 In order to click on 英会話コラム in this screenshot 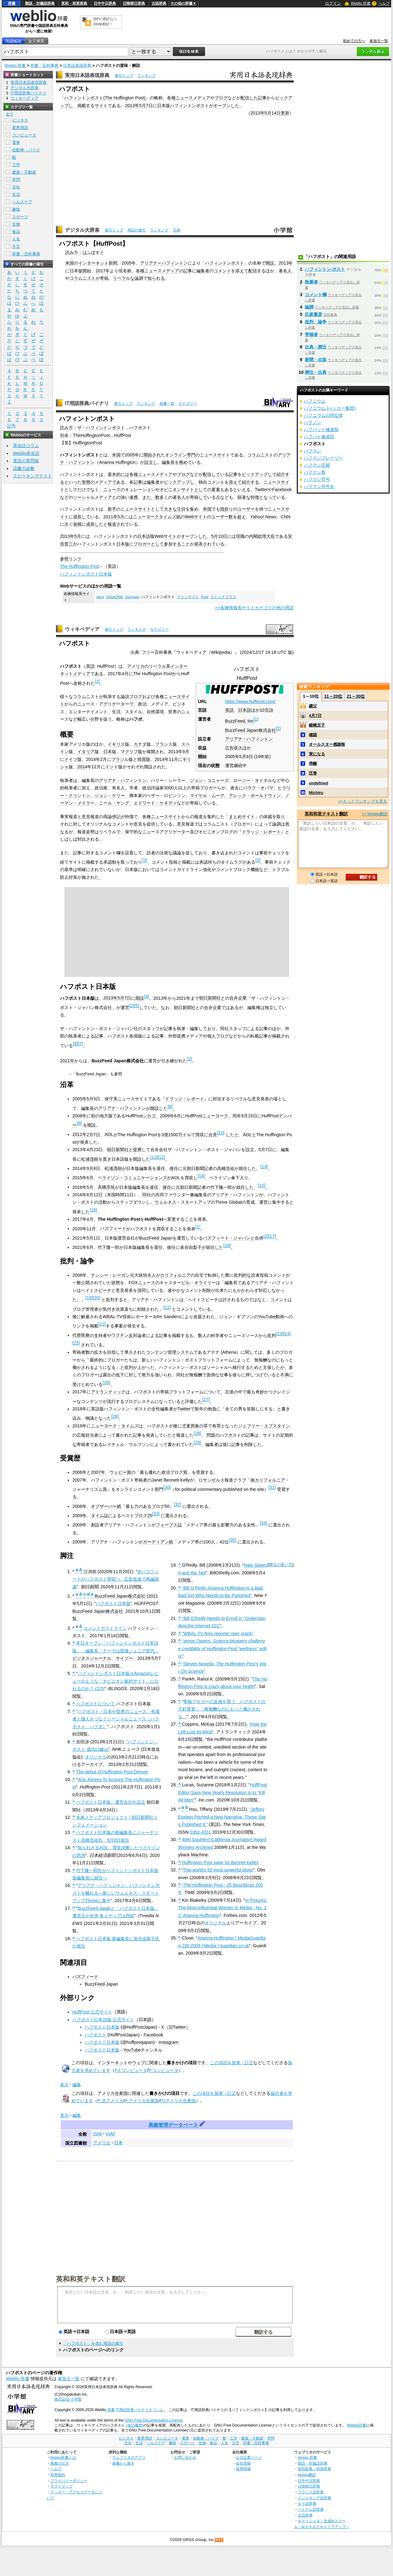, I will do `click(26, 445)`.